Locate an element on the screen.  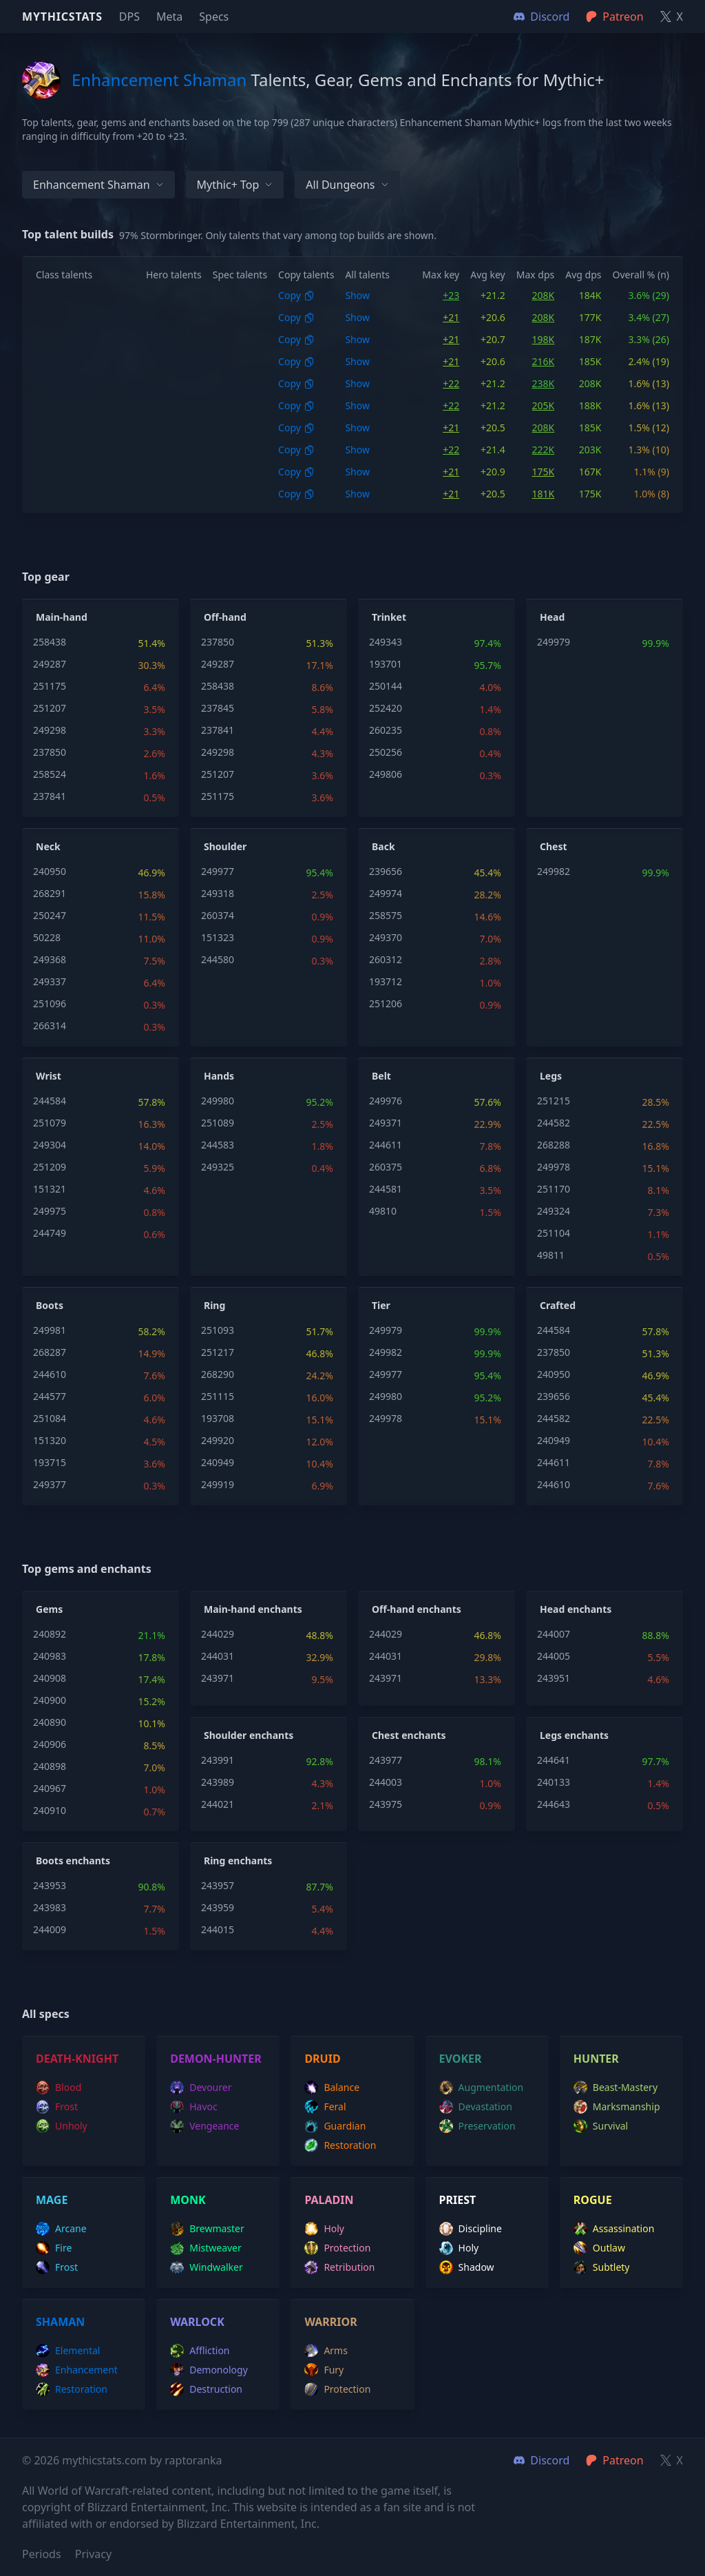
240949 is located at coordinates (217, 1462).